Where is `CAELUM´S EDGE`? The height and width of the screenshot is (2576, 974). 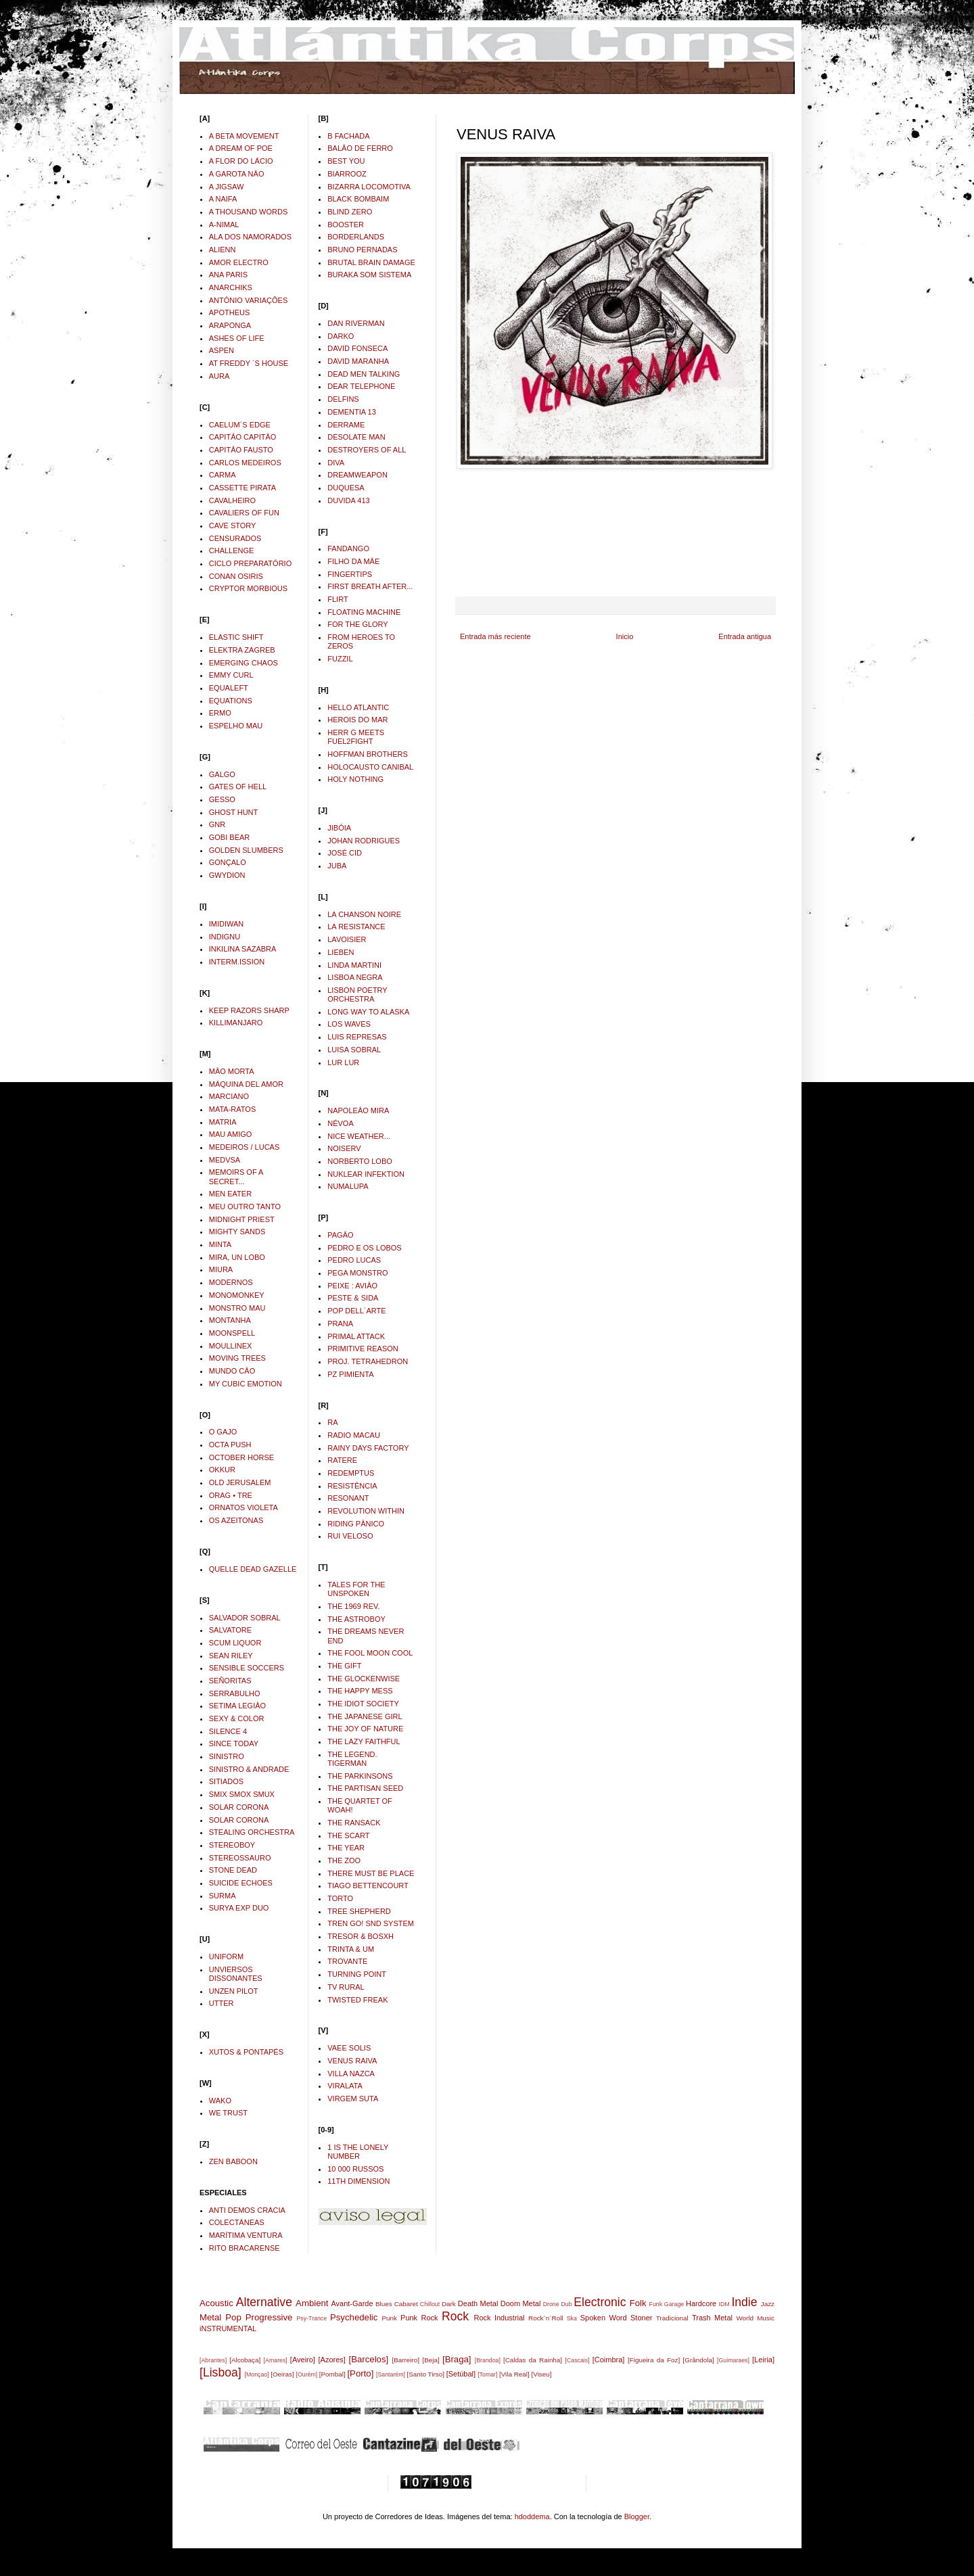 CAELUM´S EDGE is located at coordinates (240, 425).